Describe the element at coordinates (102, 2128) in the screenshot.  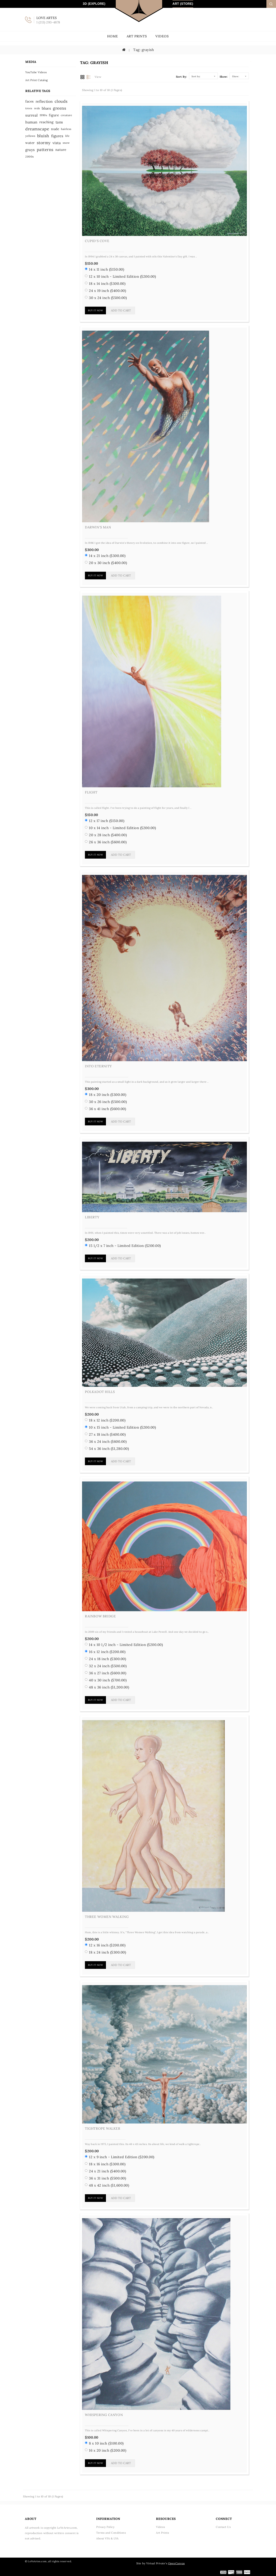
I see `Tightrope Walker` at that location.